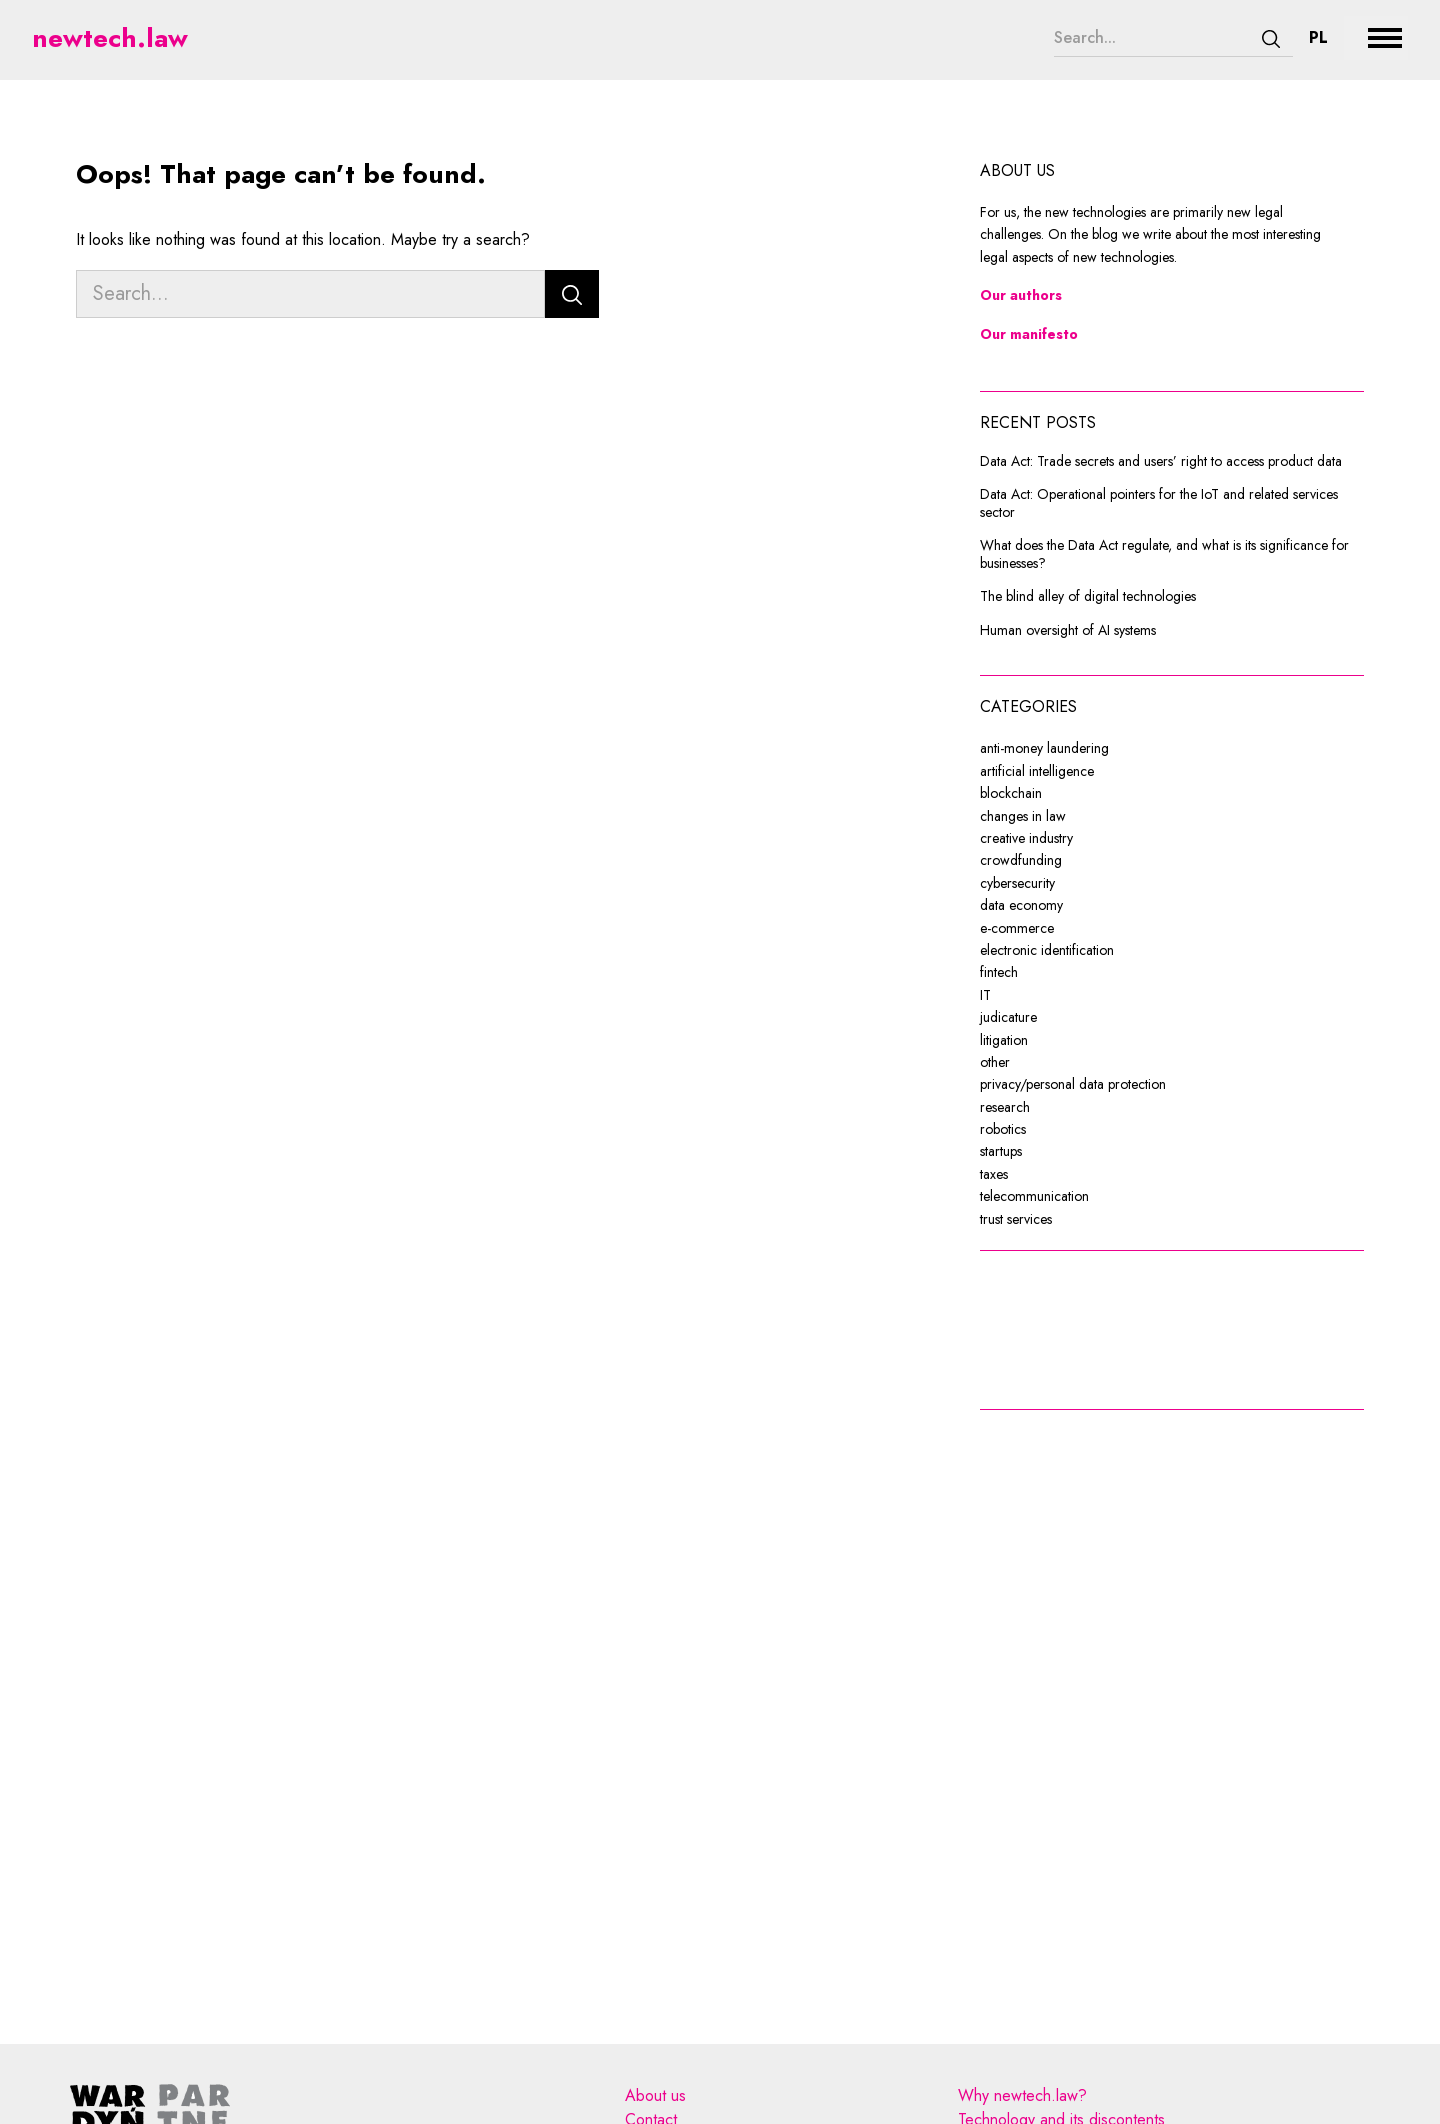 The image size is (1440, 2124). Describe the element at coordinates (1161, 462) in the screenshot. I see `Data Act: Trade secrets and users’ right to access product data` at that location.